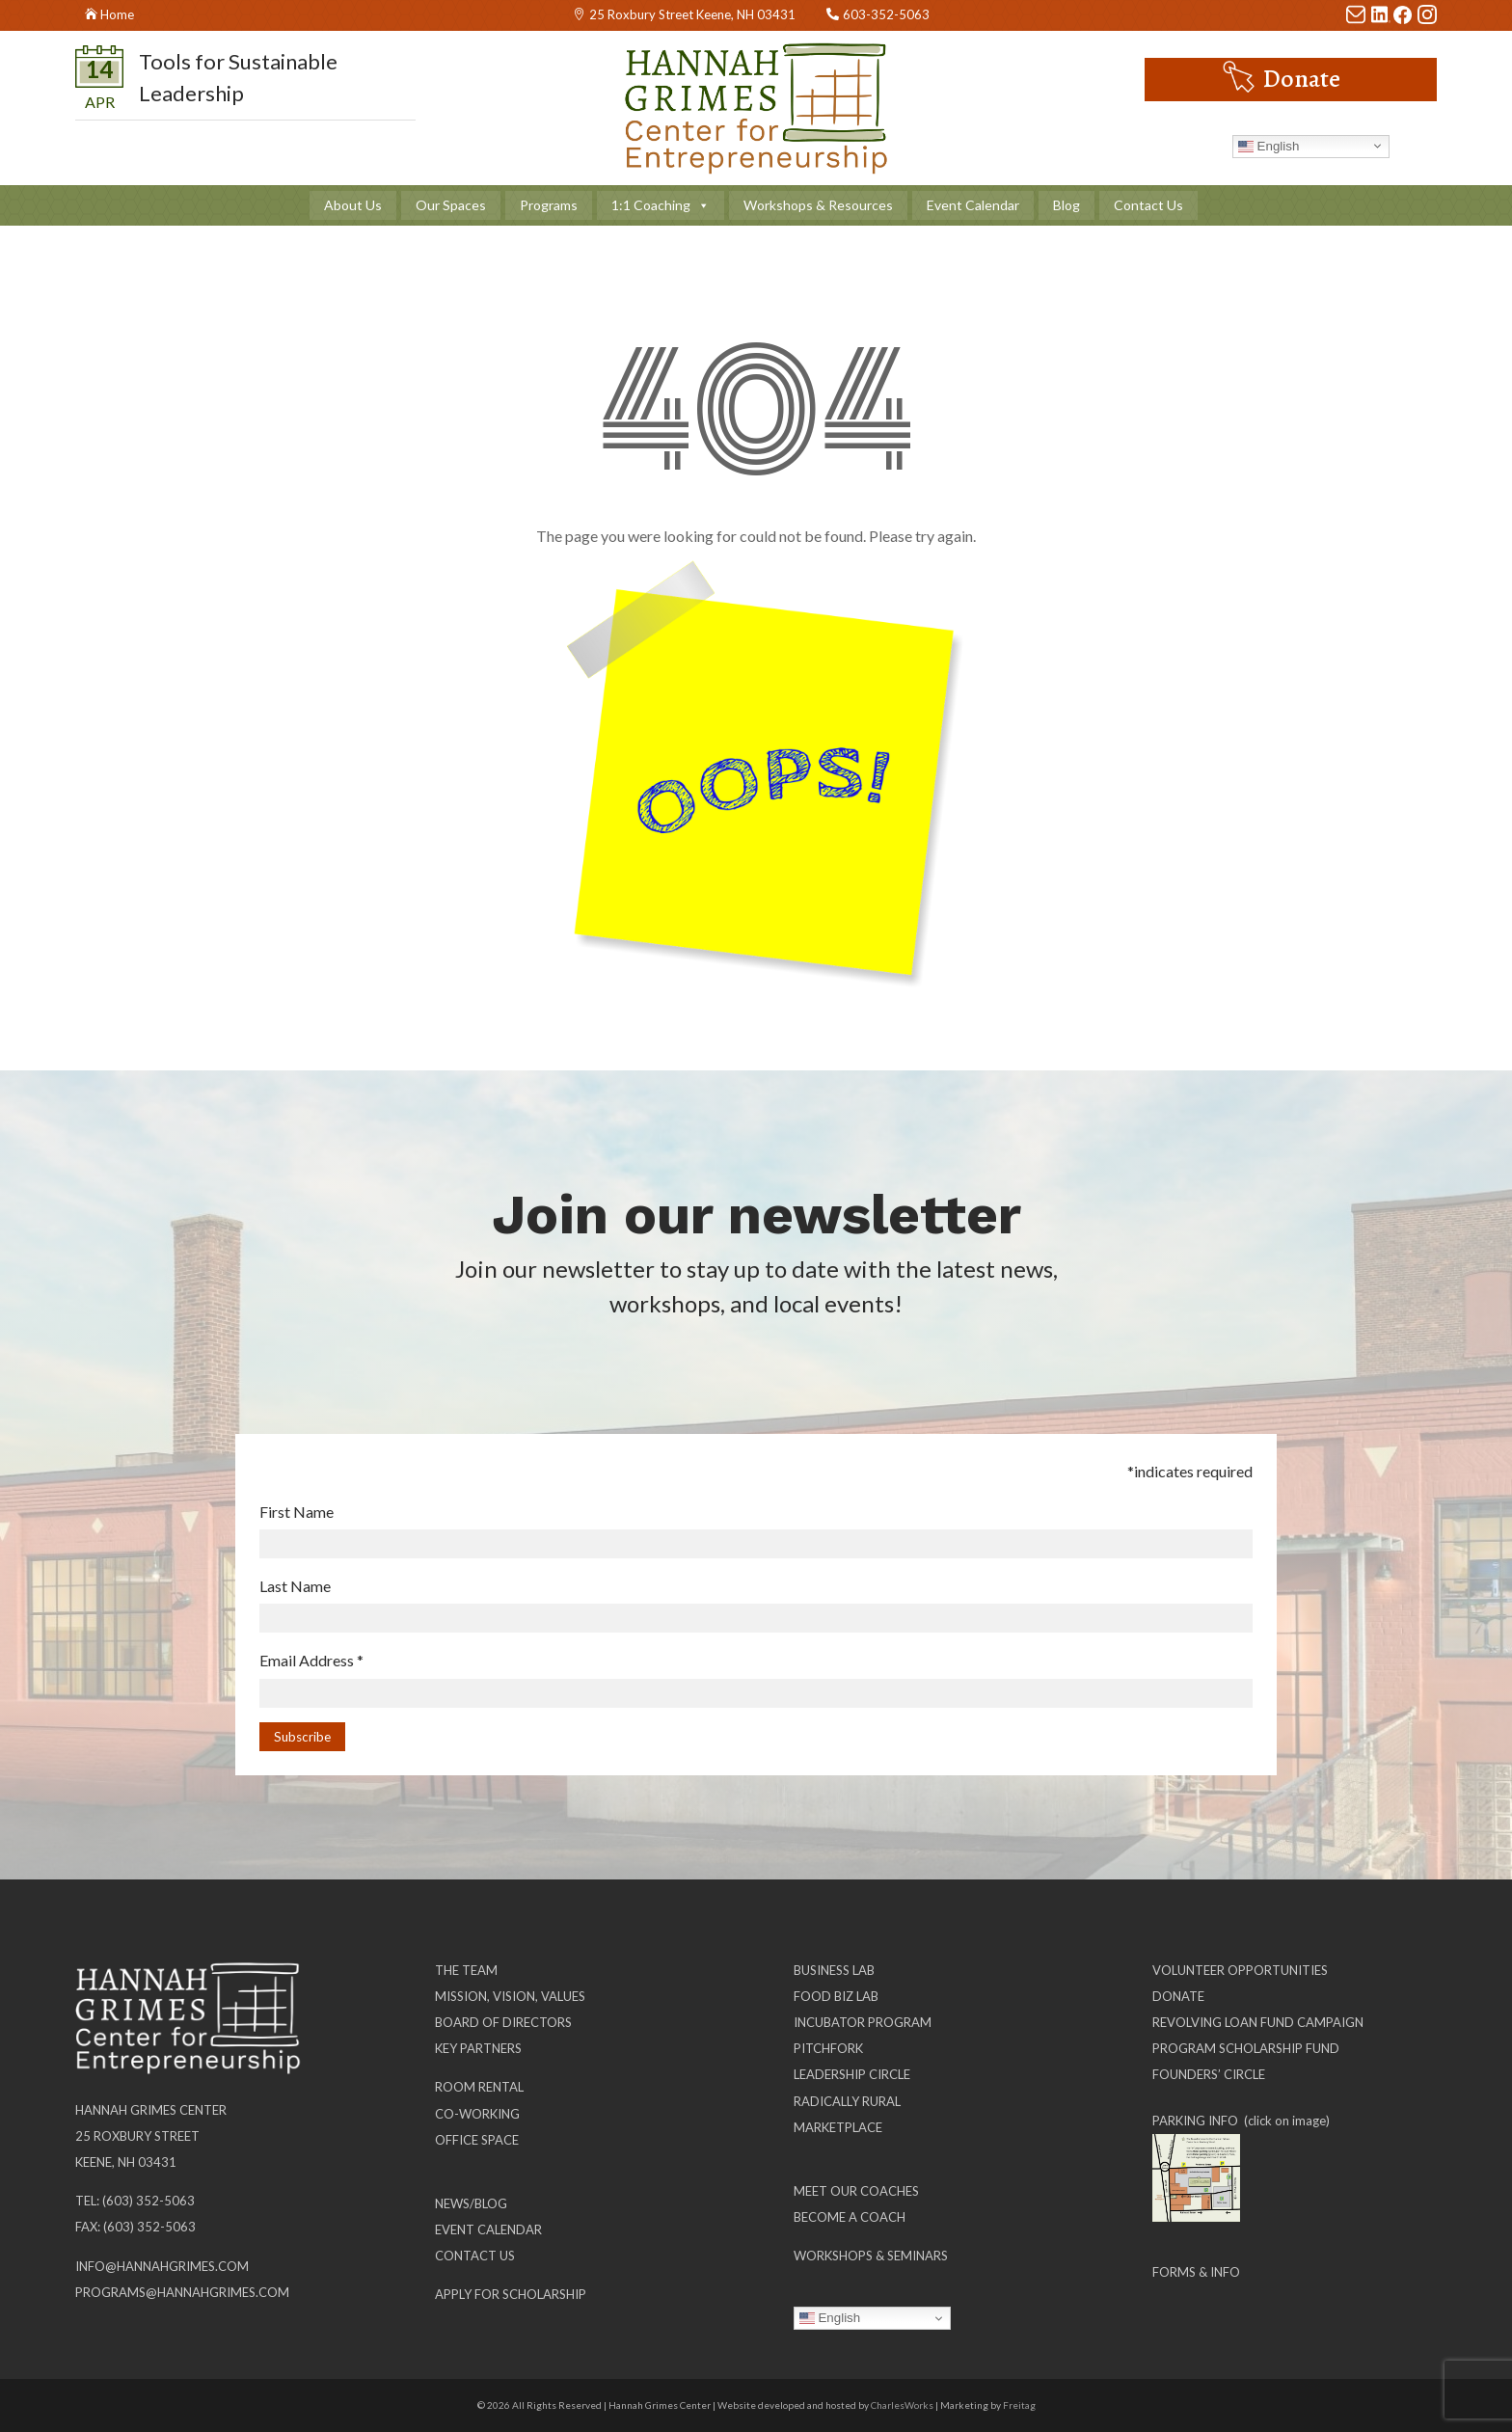  Describe the element at coordinates (818, 205) in the screenshot. I see `Workshops & Resources` at that location.